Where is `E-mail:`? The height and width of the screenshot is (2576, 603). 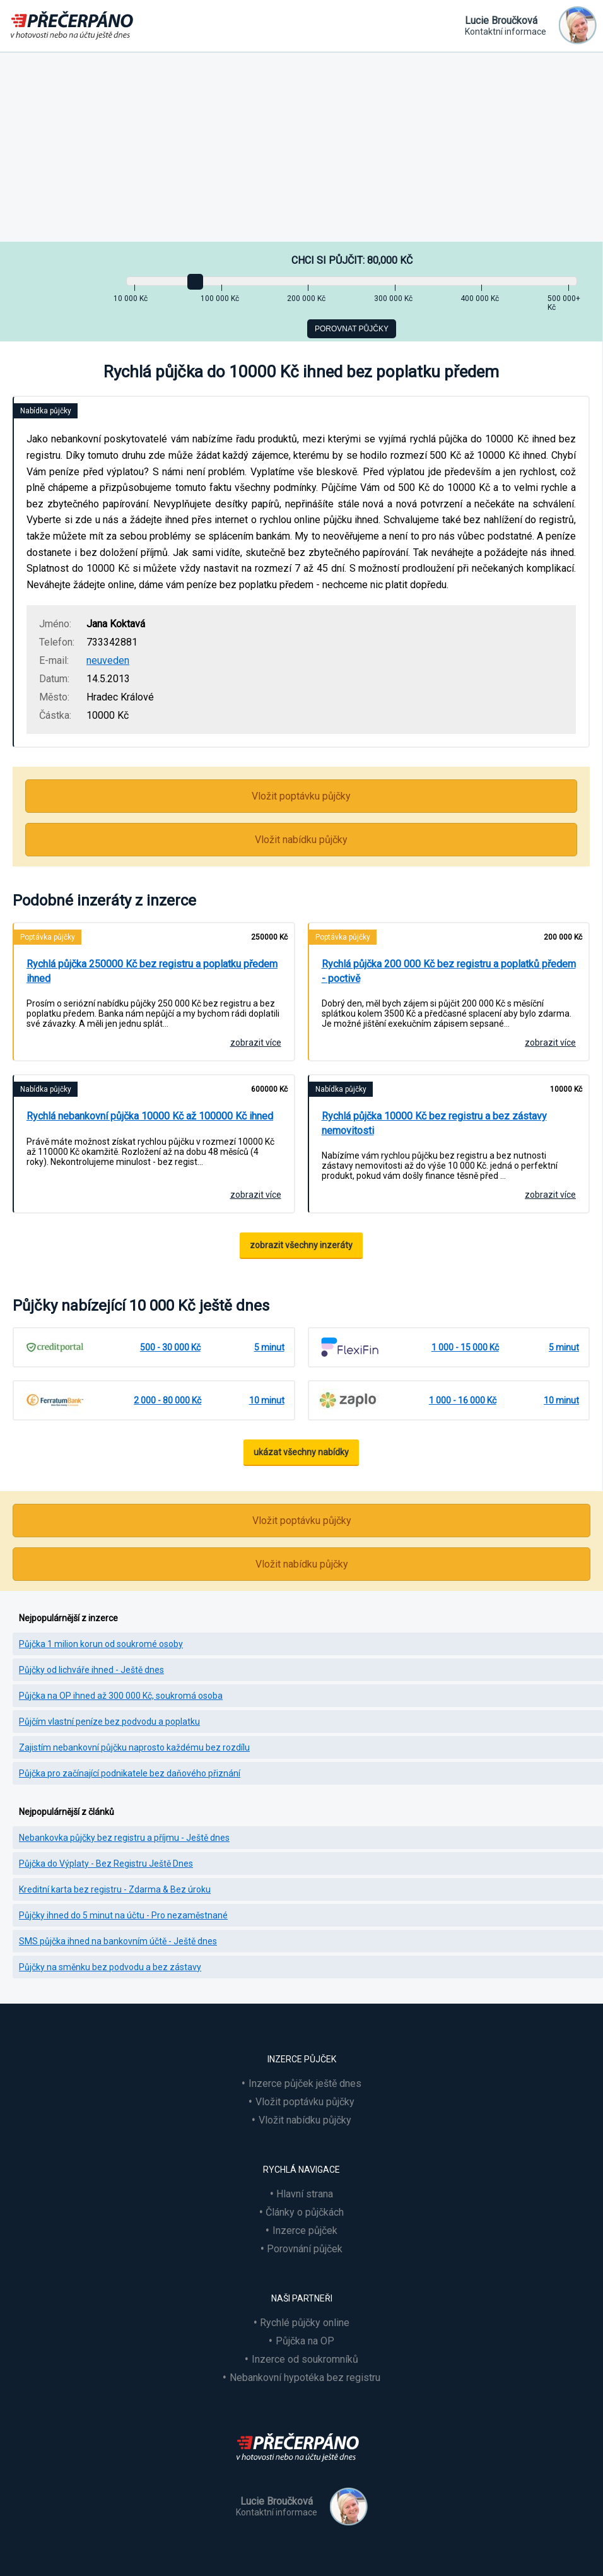
E-mail: is located at coordinates (54, 660).